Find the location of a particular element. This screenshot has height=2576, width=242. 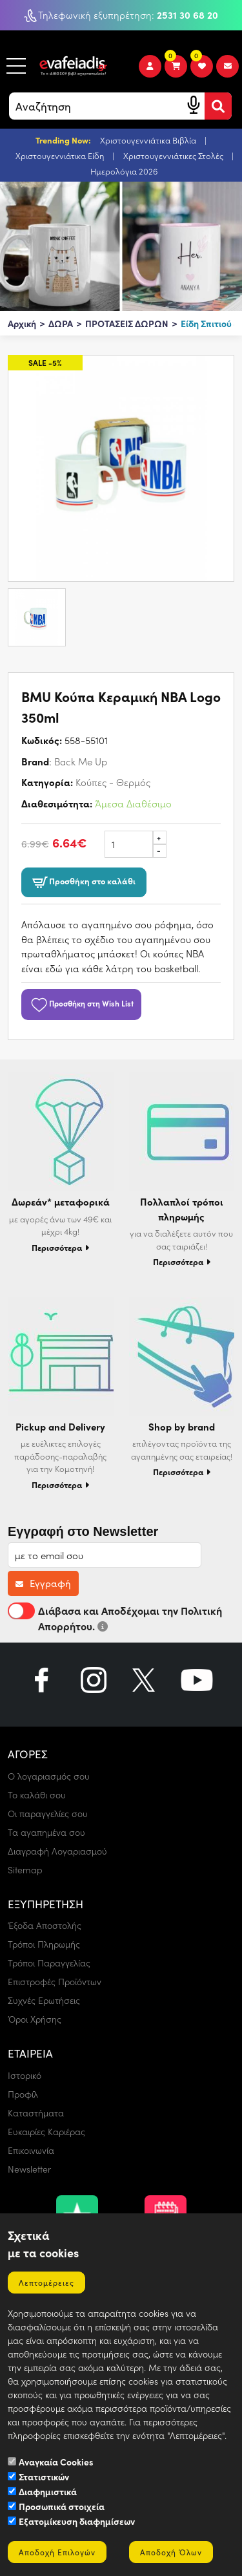

Ευκαιρίες Καριέρας is located at coordinates (46, 2131).